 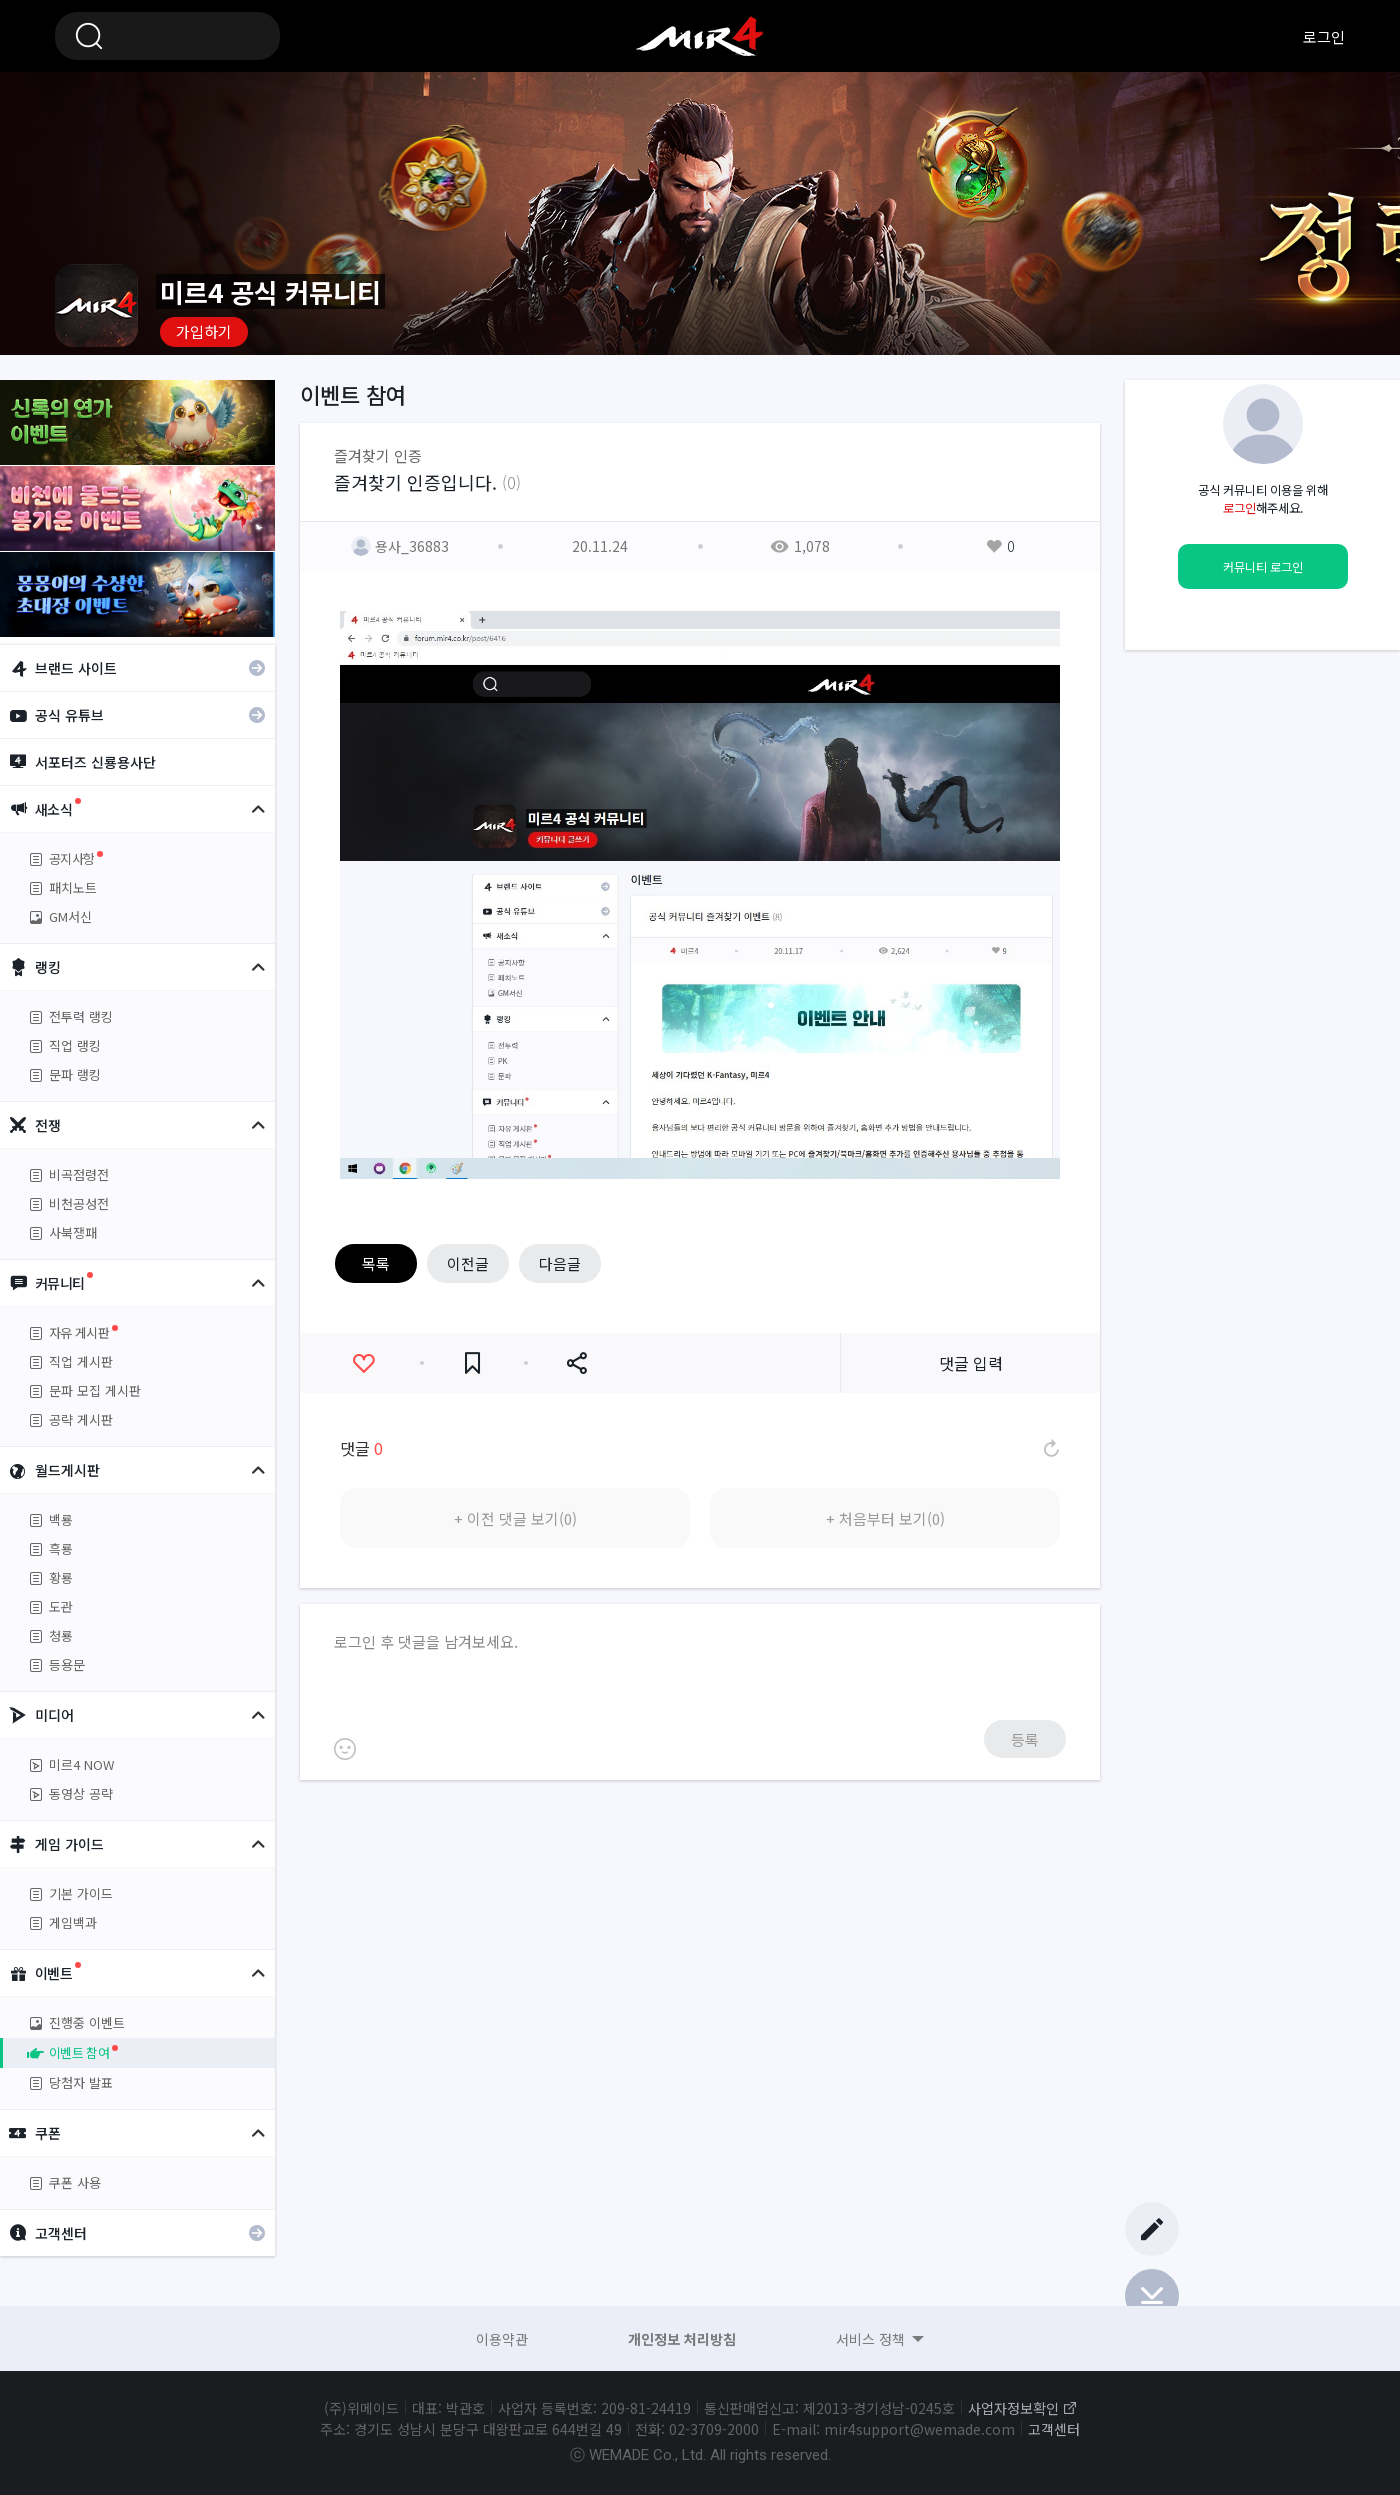 I want to click on 로그인, so click(x=1324, y=36).